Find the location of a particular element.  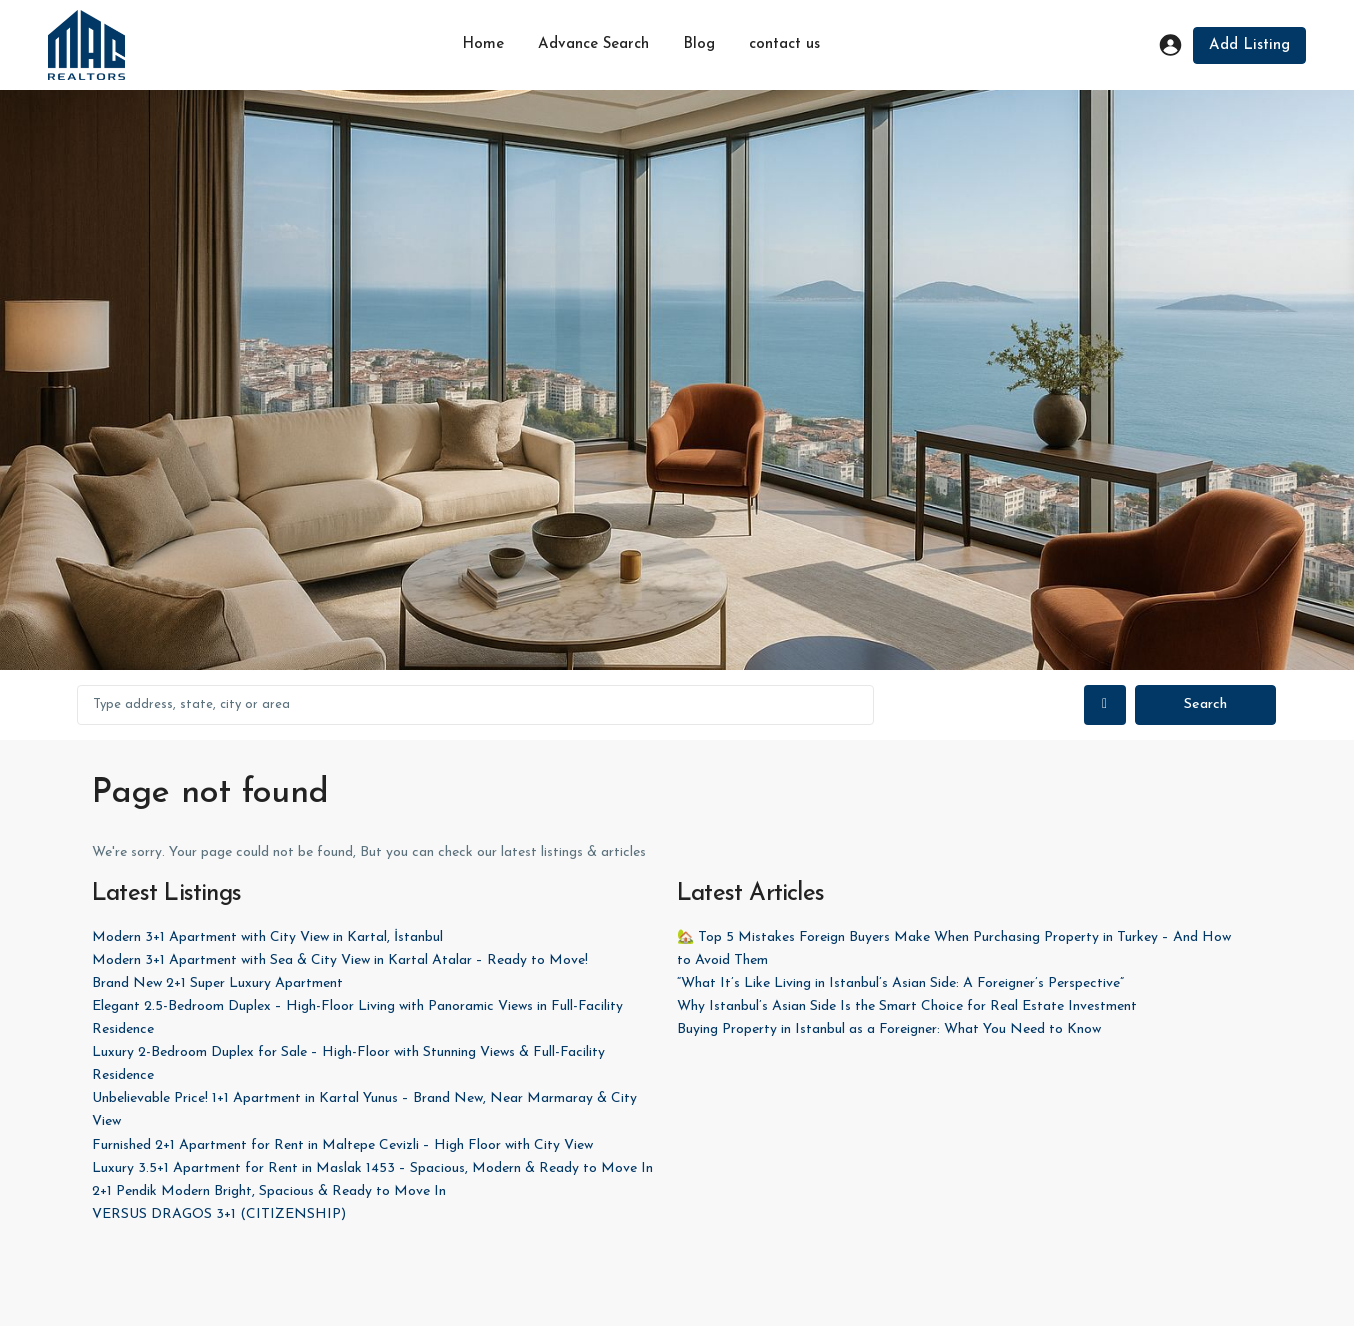

Luxury 3.5+1 Apartment for Rent in Maslak 1453 – Spacious, Modern & Ready to Move In is located at coordinates (372, 1168).